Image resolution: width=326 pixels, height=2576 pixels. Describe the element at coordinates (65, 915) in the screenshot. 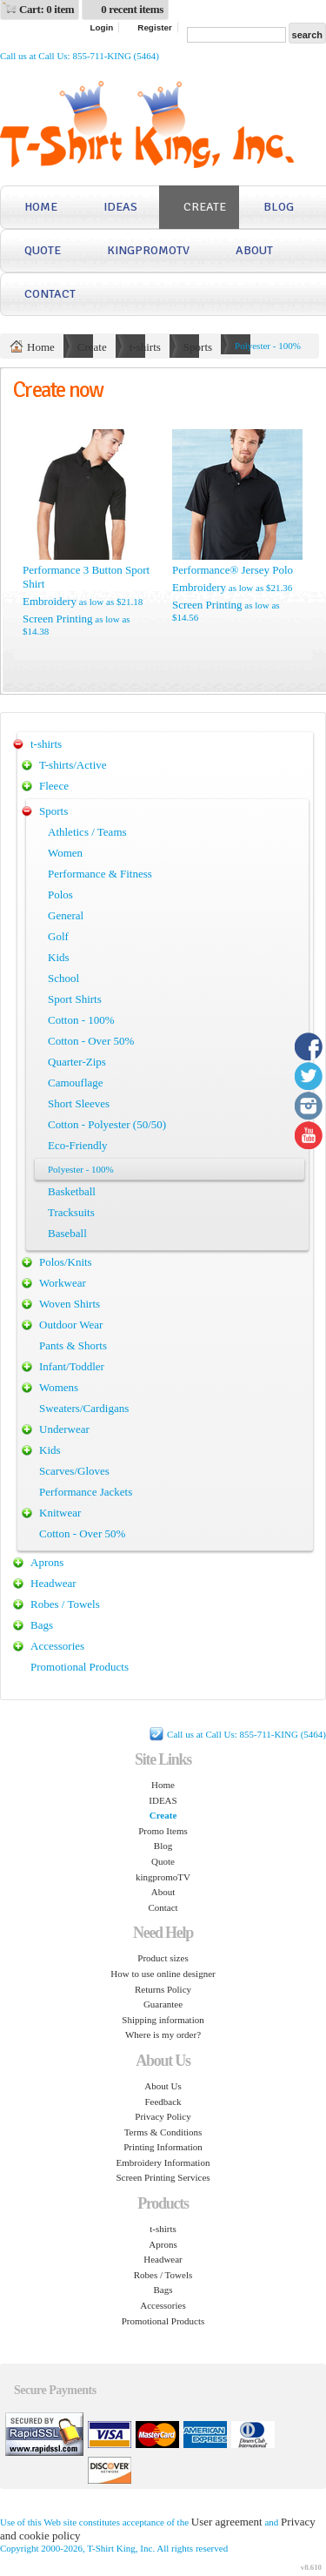

I see `General` at that location.